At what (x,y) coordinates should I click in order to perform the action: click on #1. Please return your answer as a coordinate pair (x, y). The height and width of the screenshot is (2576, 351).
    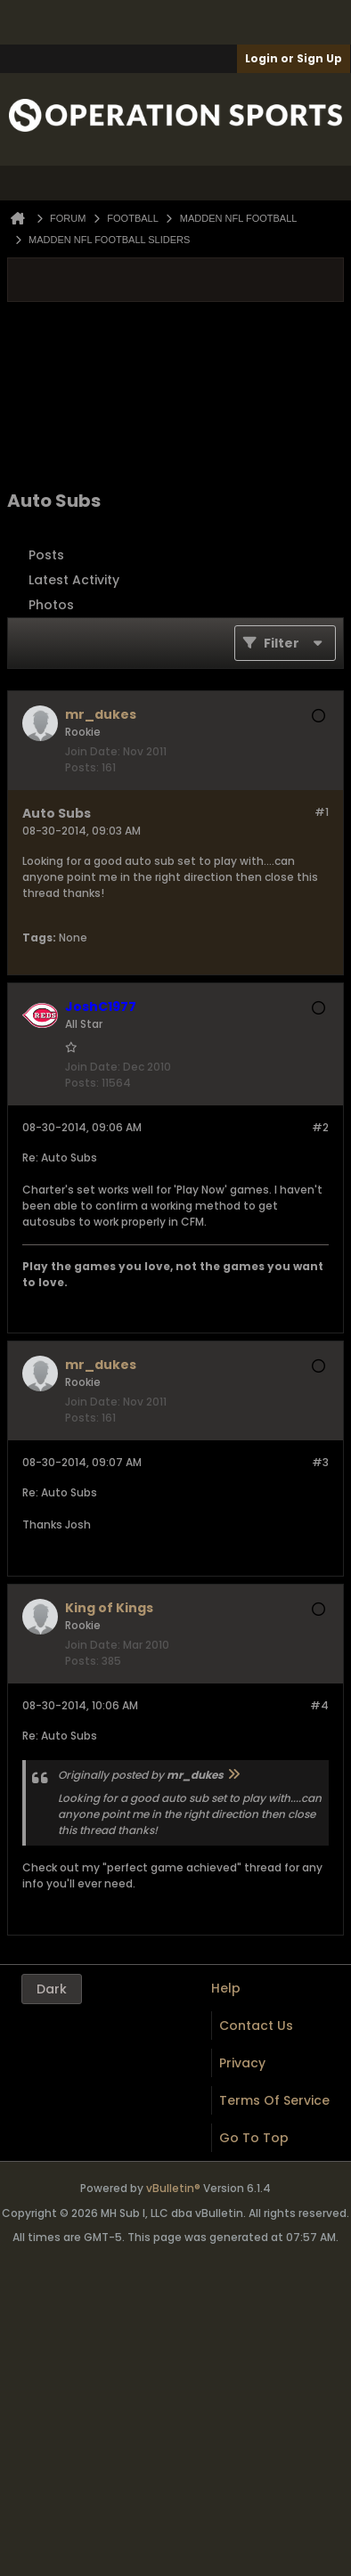
    Looking at the image, I should click on (321, 811).